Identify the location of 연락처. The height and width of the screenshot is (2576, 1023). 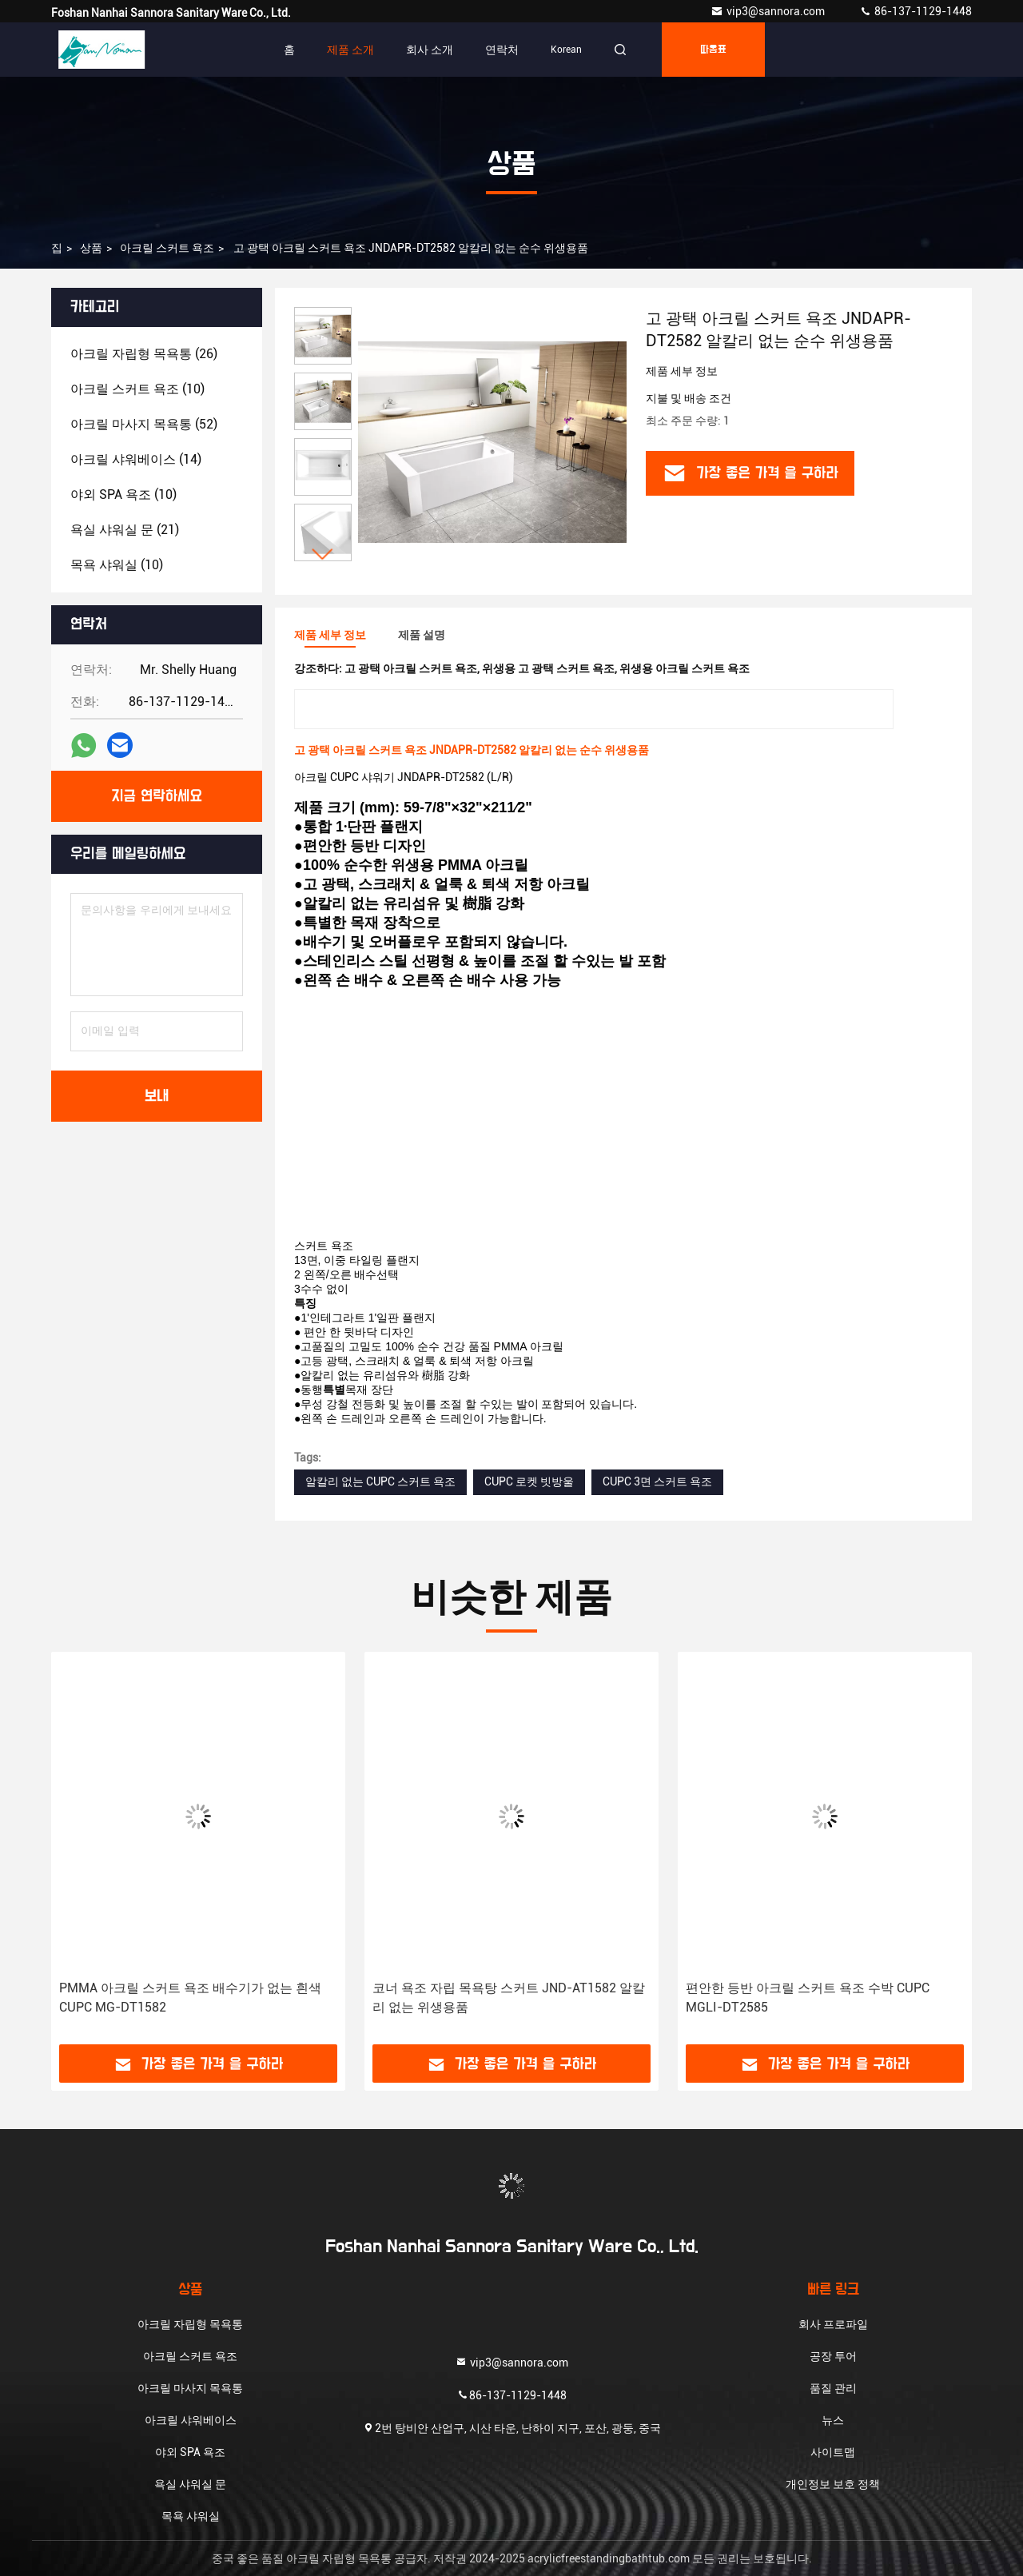
(502, 49).